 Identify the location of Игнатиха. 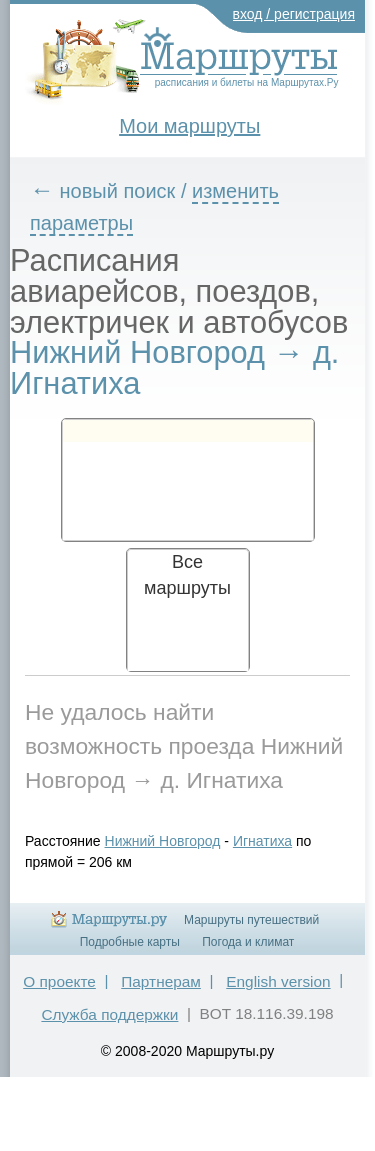
(262, 841).